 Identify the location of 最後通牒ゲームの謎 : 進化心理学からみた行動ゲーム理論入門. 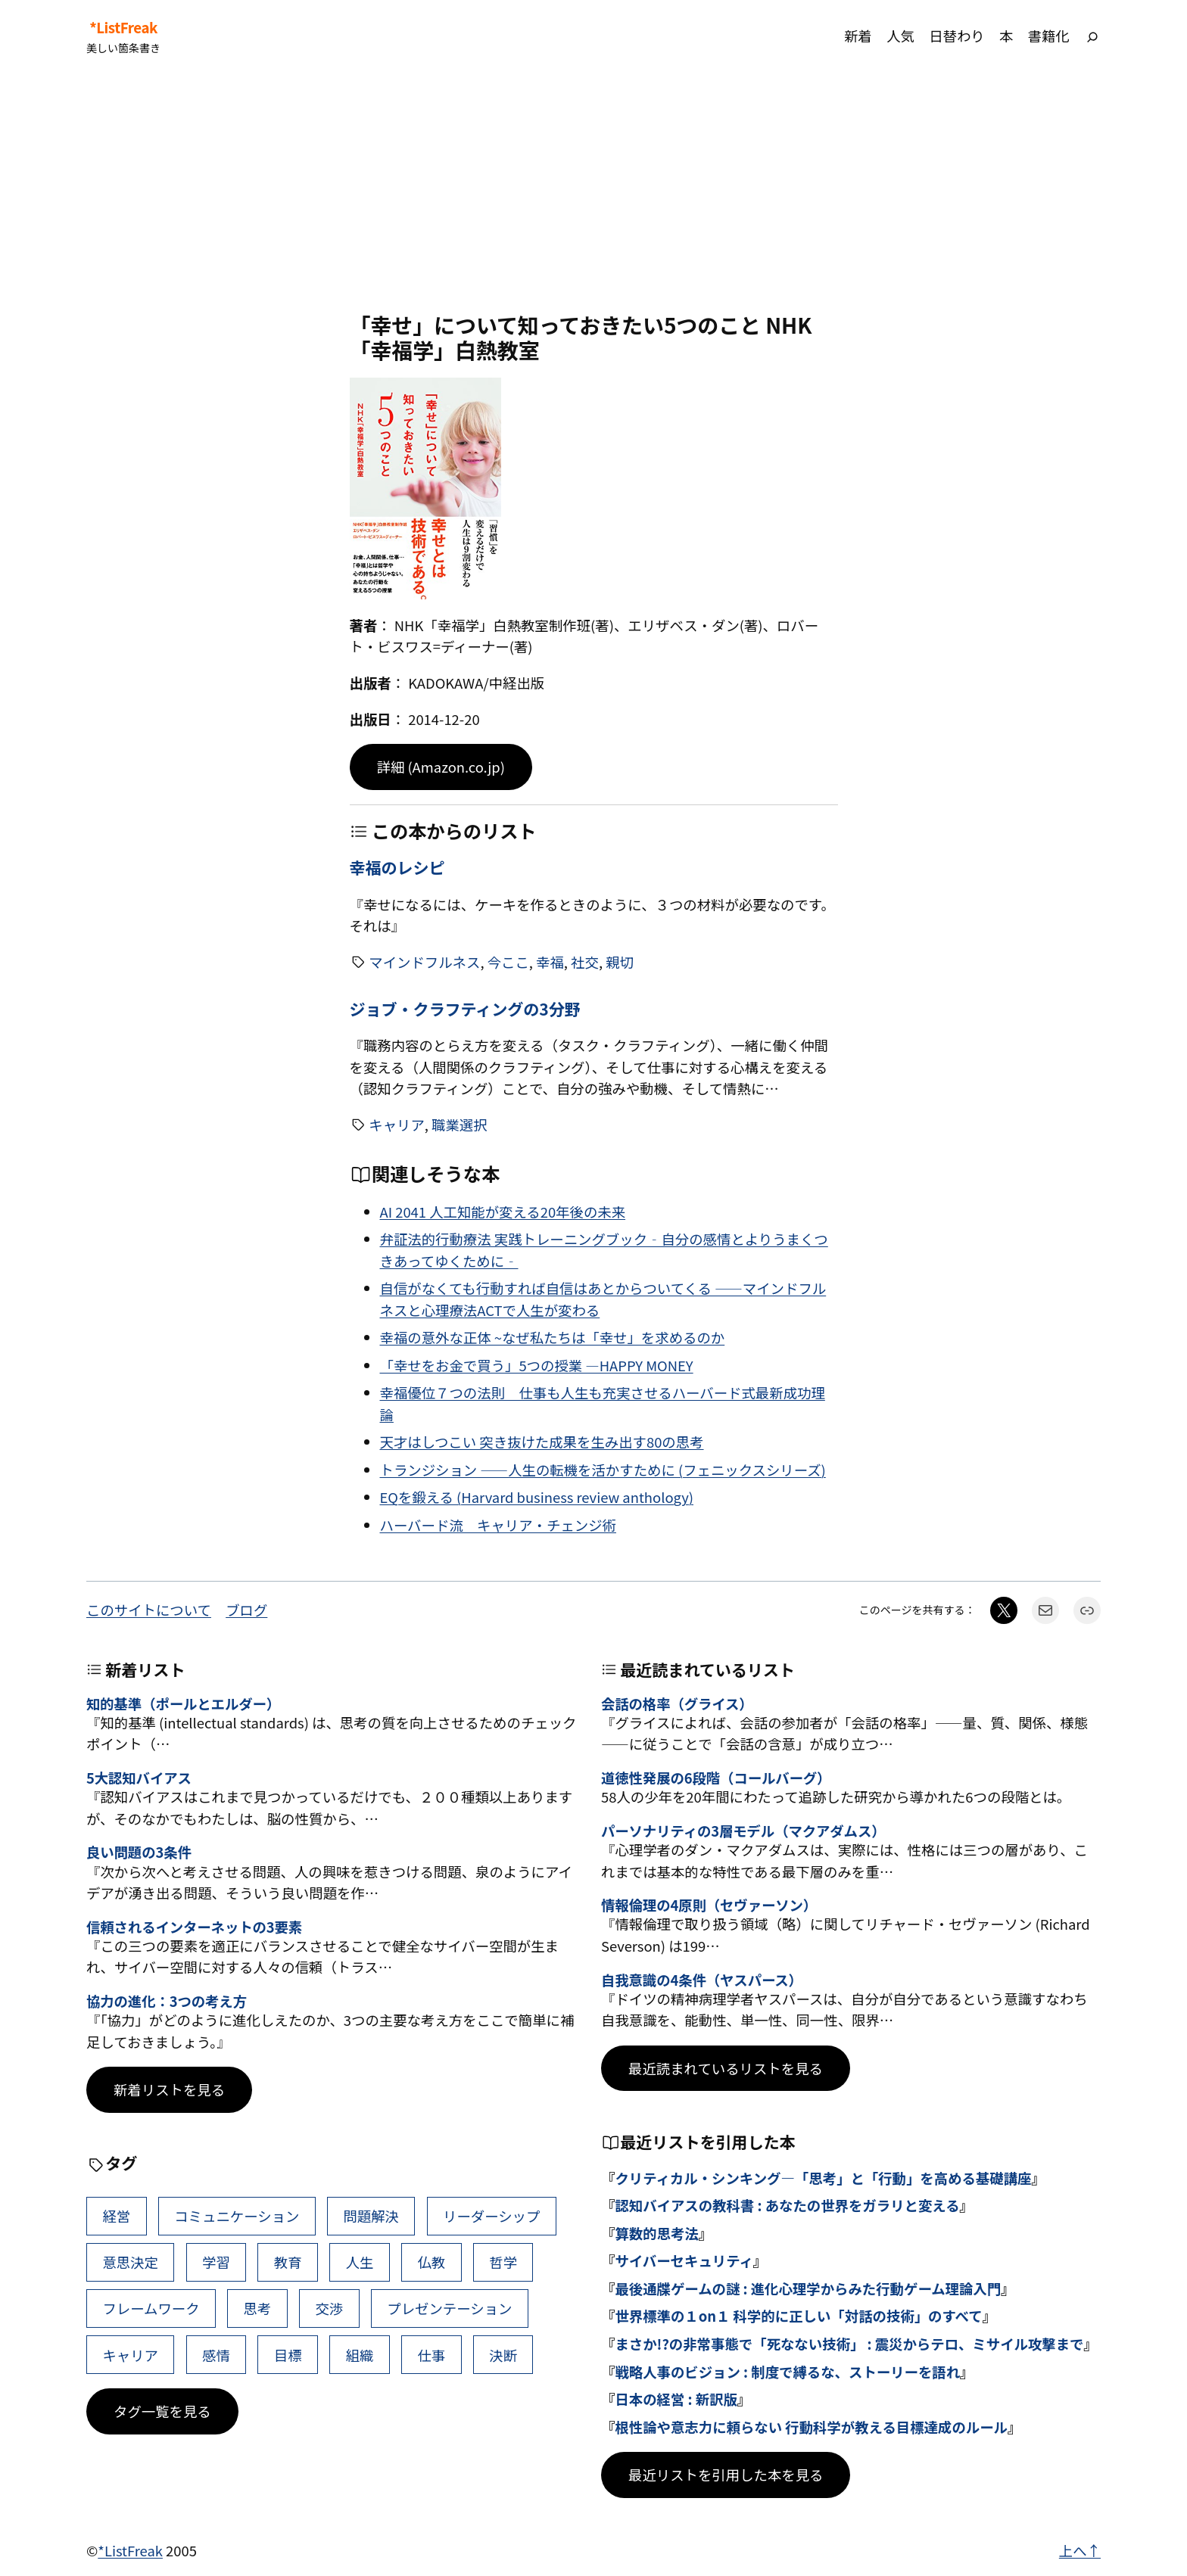
(808, 2288).